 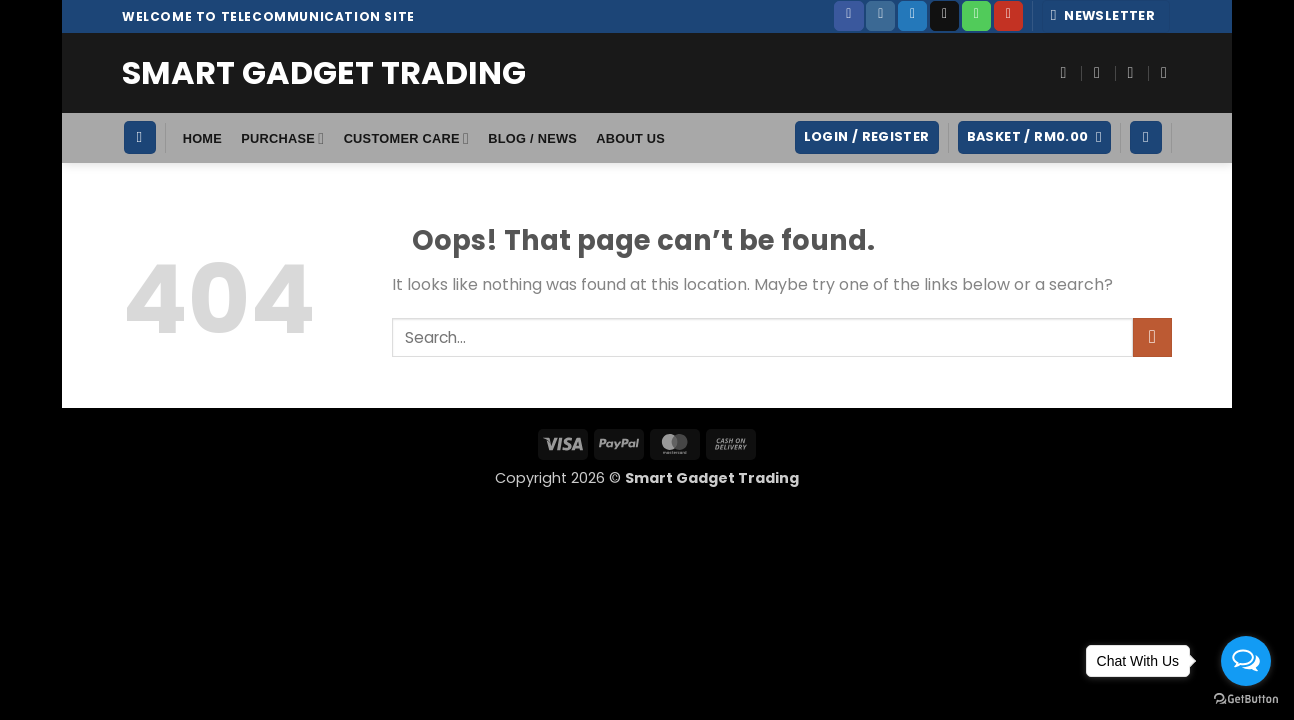 What do you see at coordinates (1246, 699) in the screenshot?
I see `[Go to GetButton.io website]` at bounding box center [1246, 699].